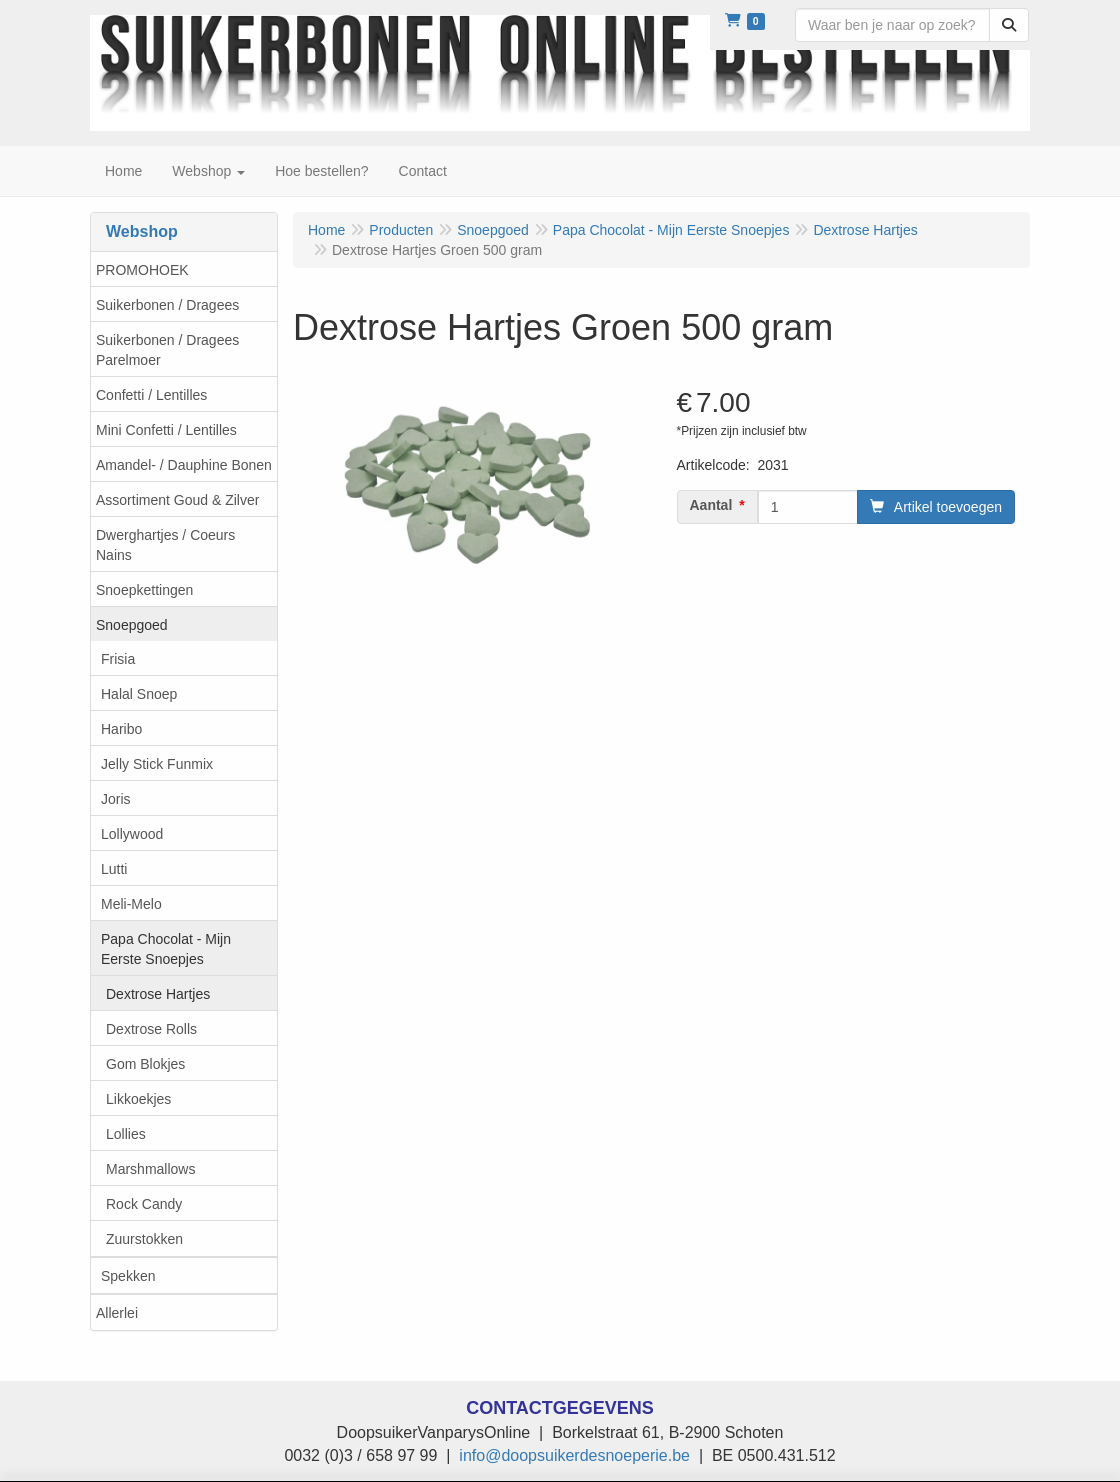 The height and width of the screenshot is (1482, 1120). Describe the element at coordinates (184, 465) in the screenshot. I see `Amandel- / Dauphine Bonen` at that location.